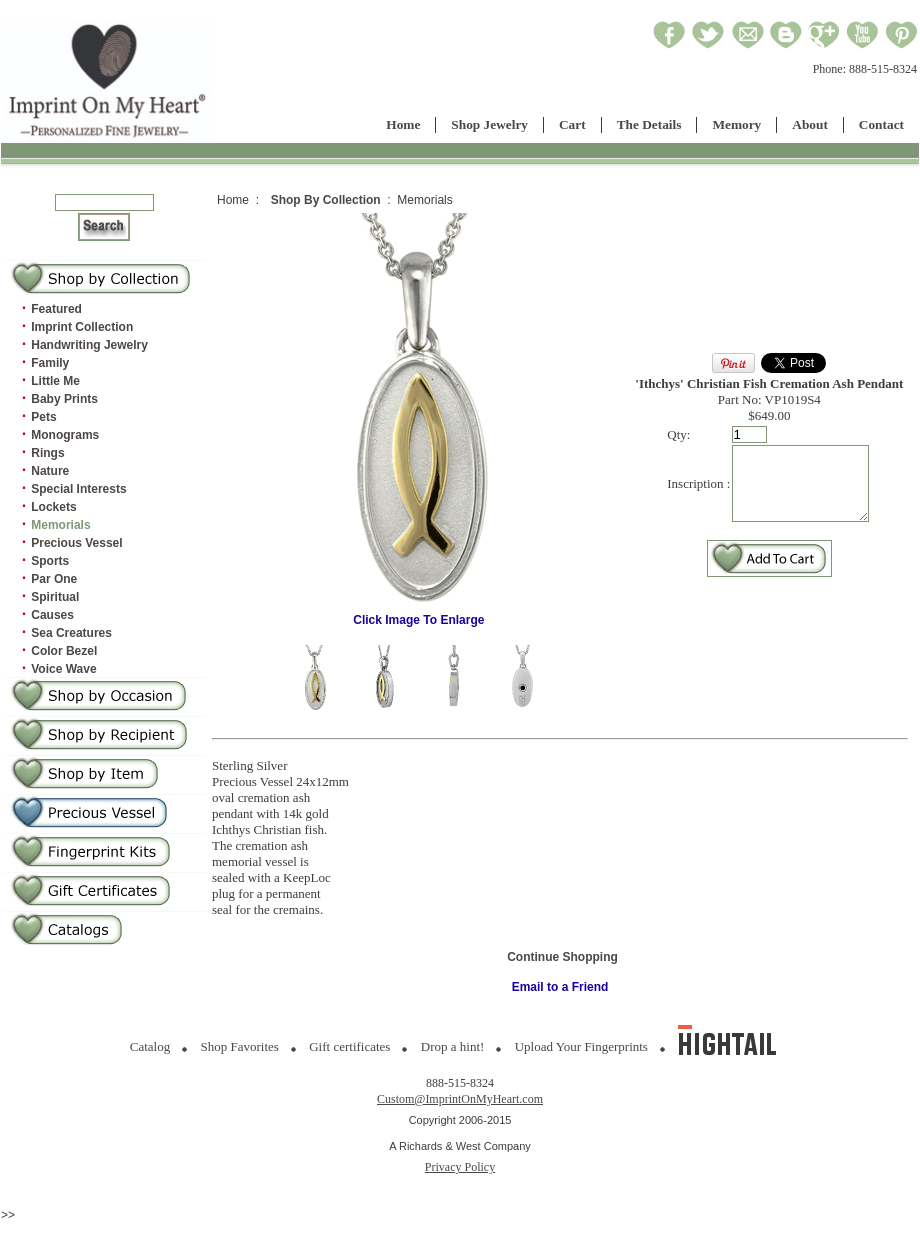 This screenshot has width=920, height=1248. What do you see at coordinates (82, 327) in the screenshot?
I see `Imprint Collection` at bounding box center [82, 327].